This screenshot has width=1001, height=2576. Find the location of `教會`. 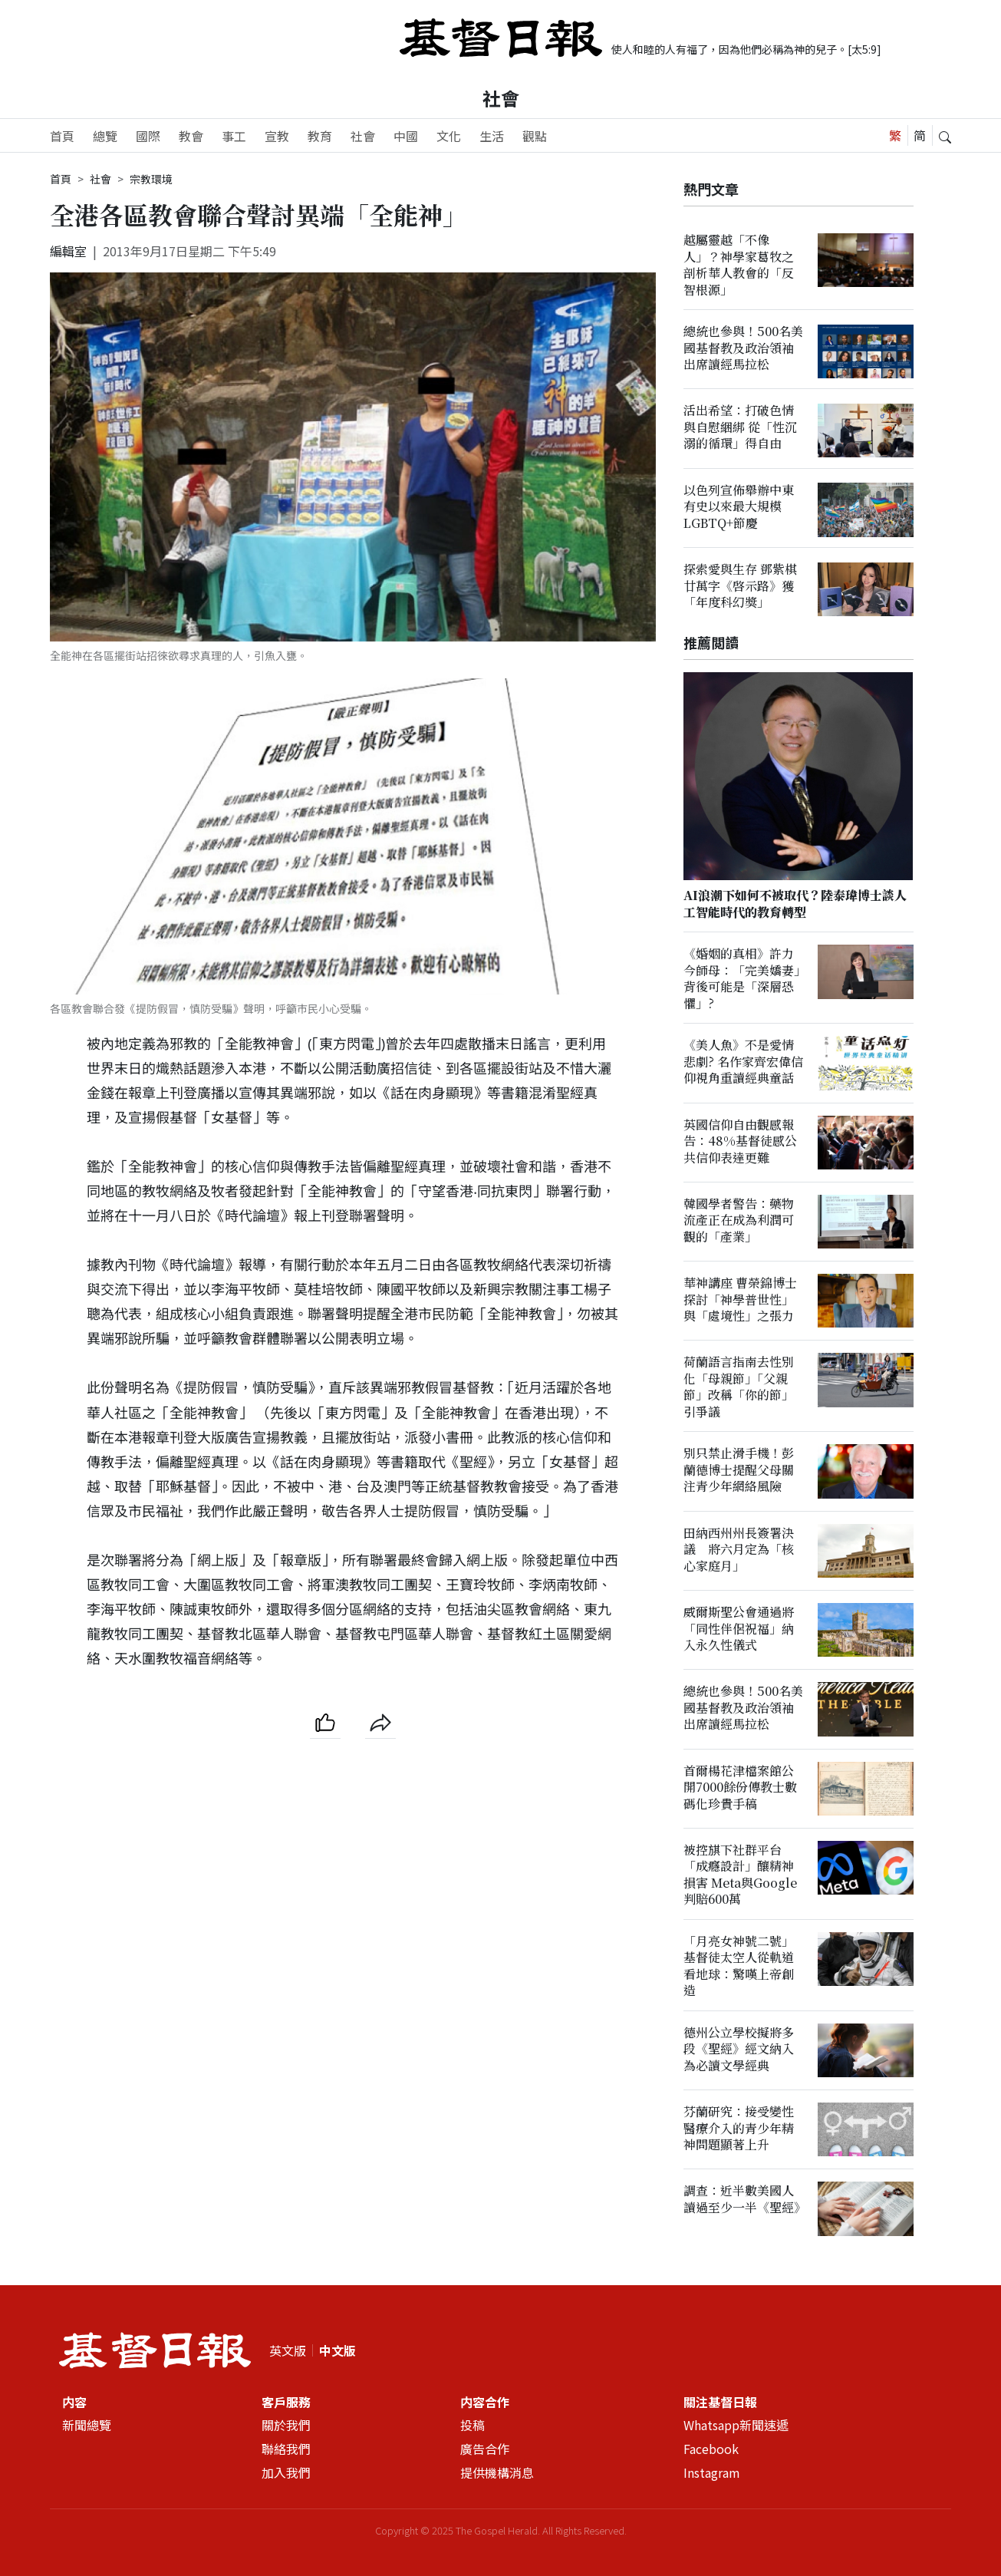

教會 is located at coordinates (191, 136).